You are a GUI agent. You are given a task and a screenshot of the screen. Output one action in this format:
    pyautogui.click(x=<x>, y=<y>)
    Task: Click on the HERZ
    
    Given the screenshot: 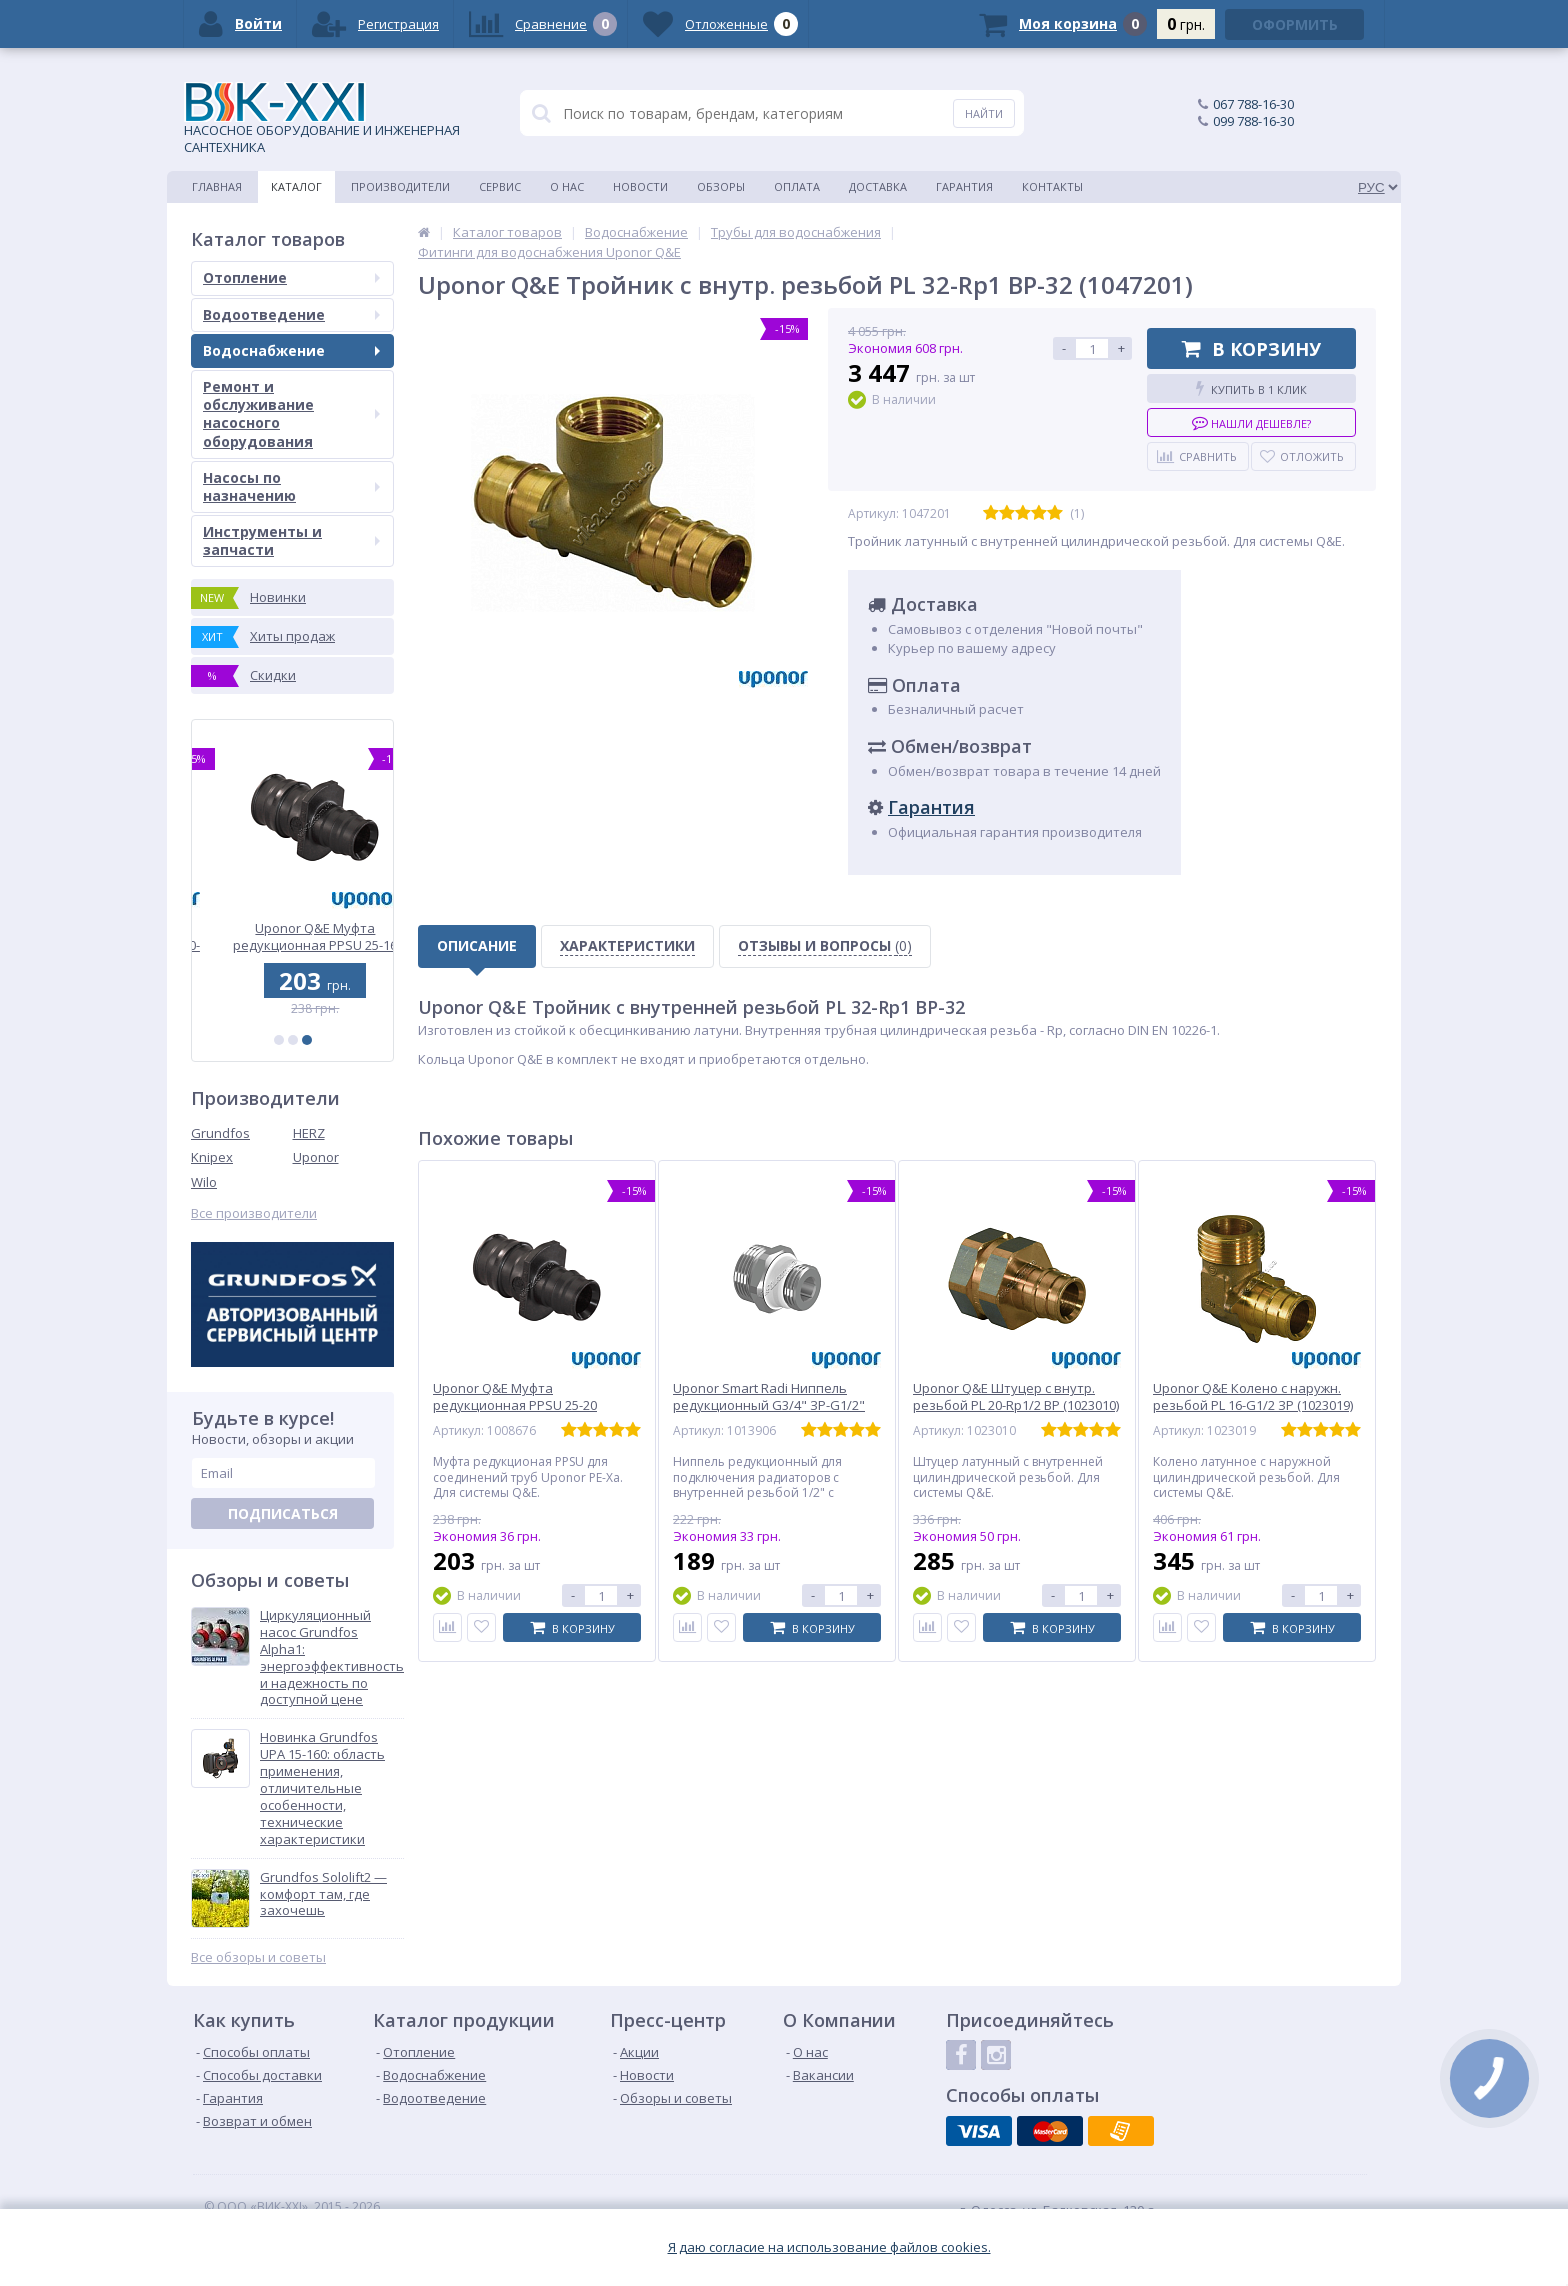 What is the action you would take?
    pyautogui.click(x=309, y=1133)
    